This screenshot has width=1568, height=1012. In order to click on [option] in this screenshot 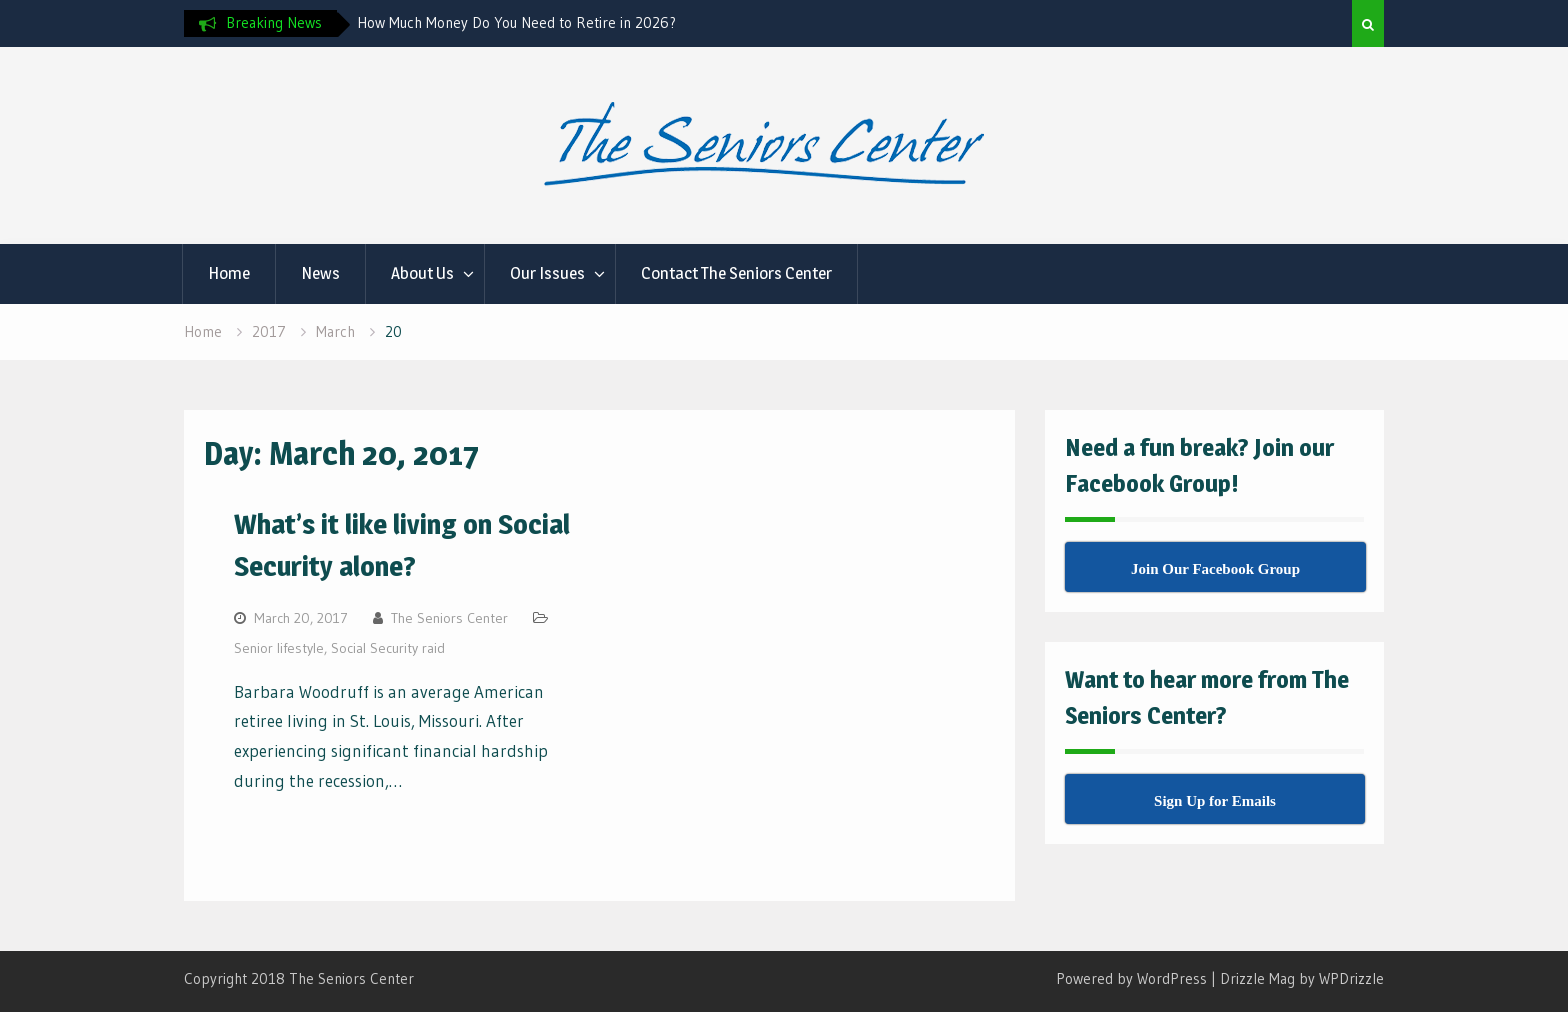, I will do `click(537, 23)`.